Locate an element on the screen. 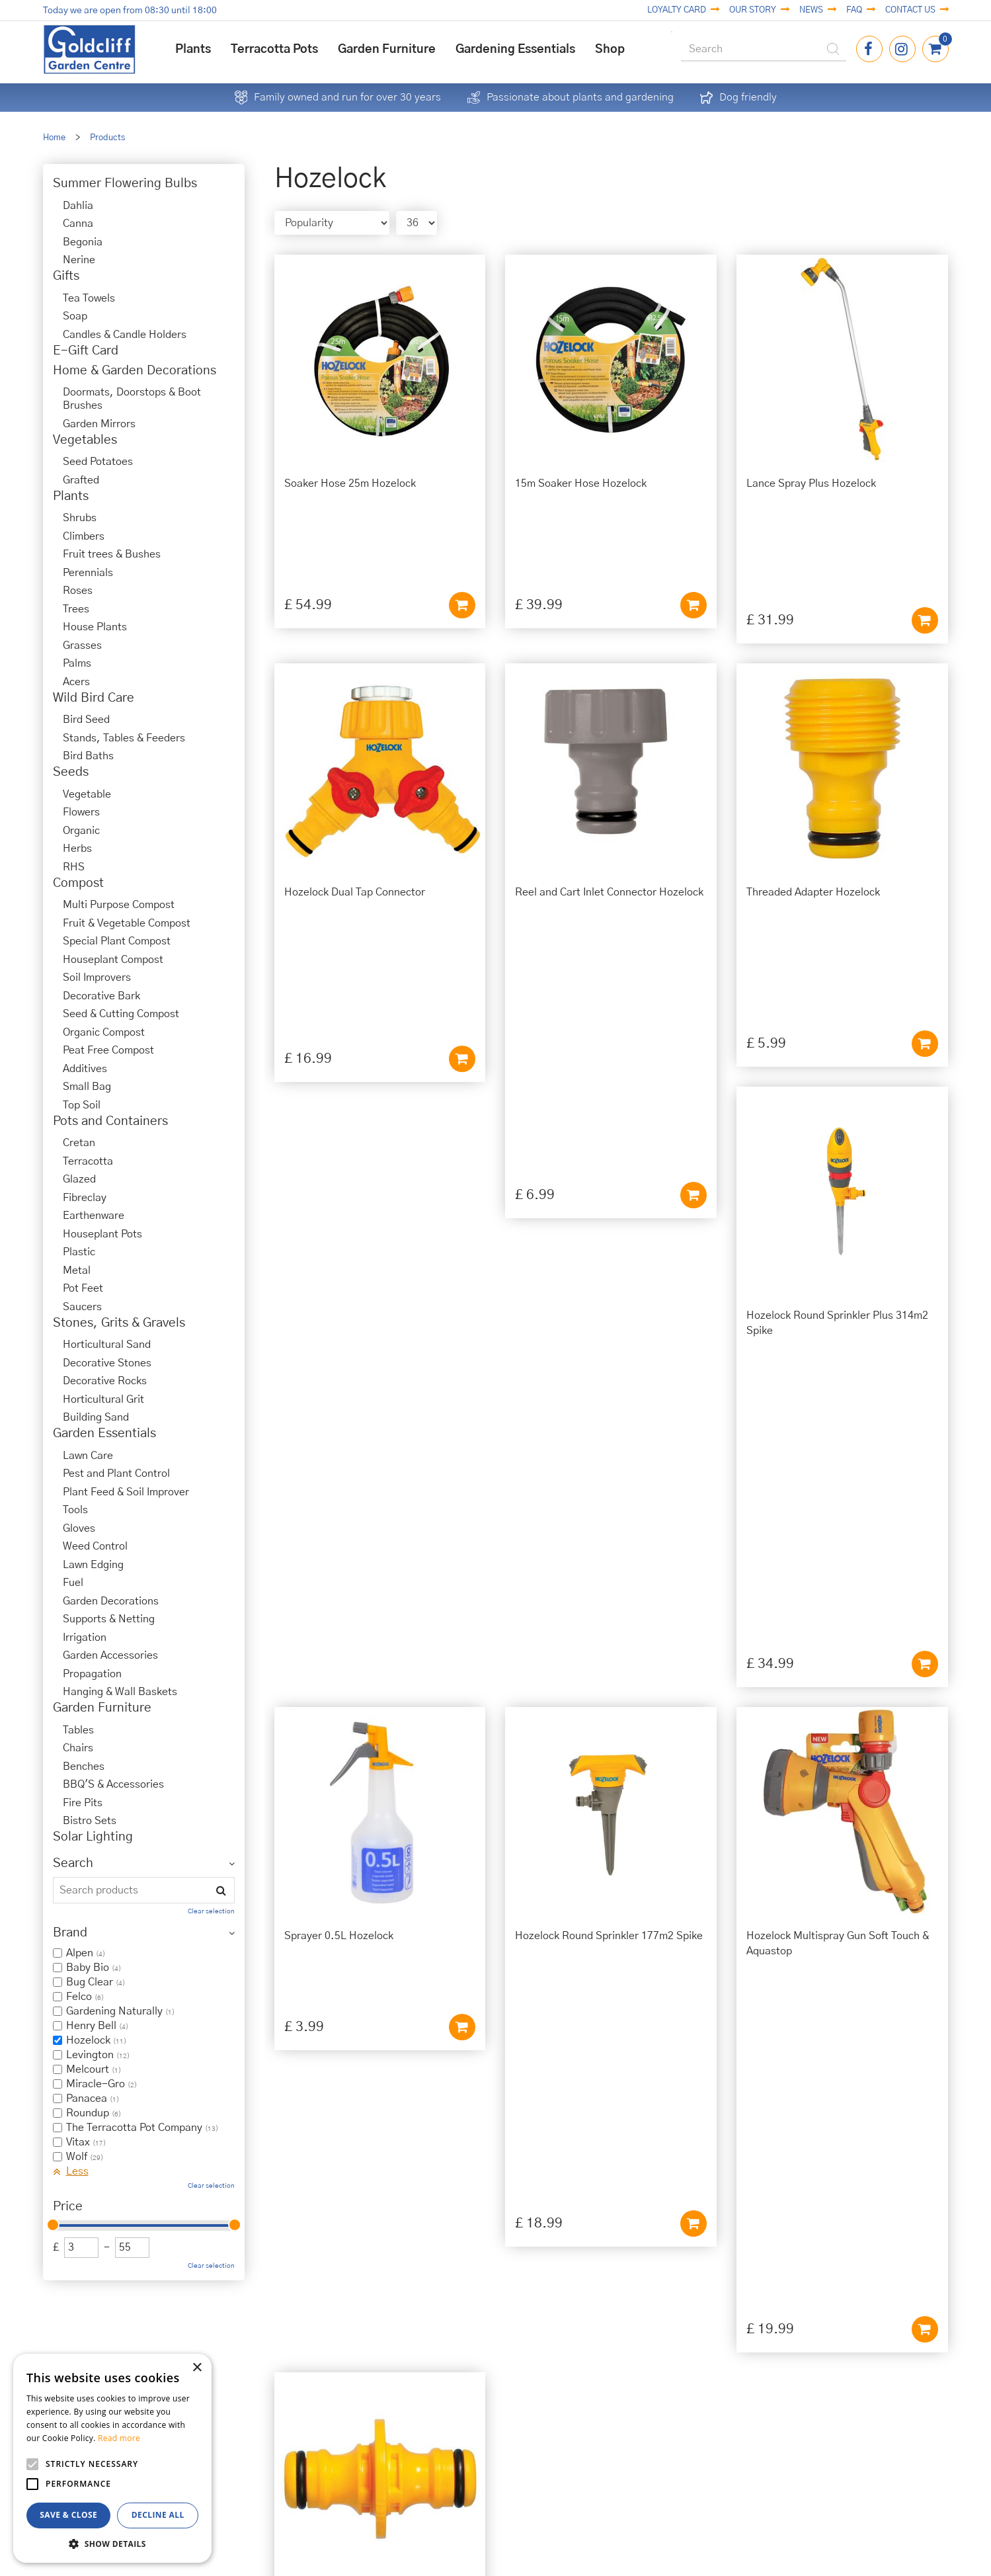 The height and width of the screenshot is (2576, 991). Irrigation is located at coordinates (84, 1637).